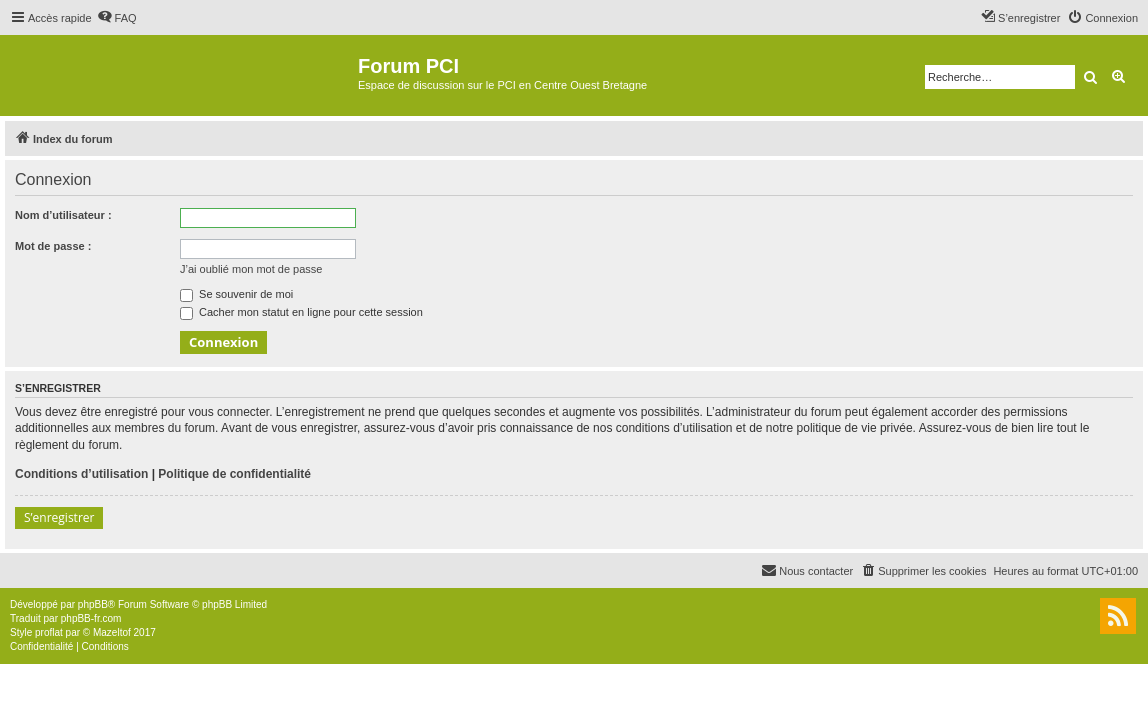  I want to click on Mazeltof, so click(112, 632).